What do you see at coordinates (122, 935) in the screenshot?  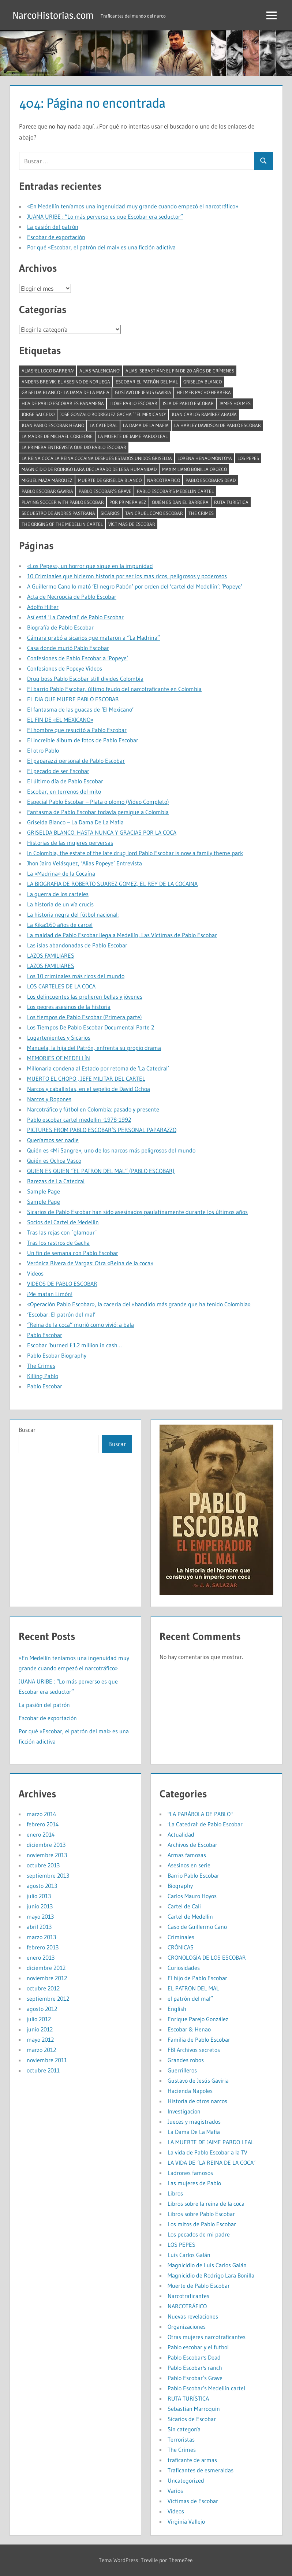 I see `La maldad de Pablo Escobar llega a Medellín, Las Víctimas de Pablo Escobar` at bounding box center [122, 935].